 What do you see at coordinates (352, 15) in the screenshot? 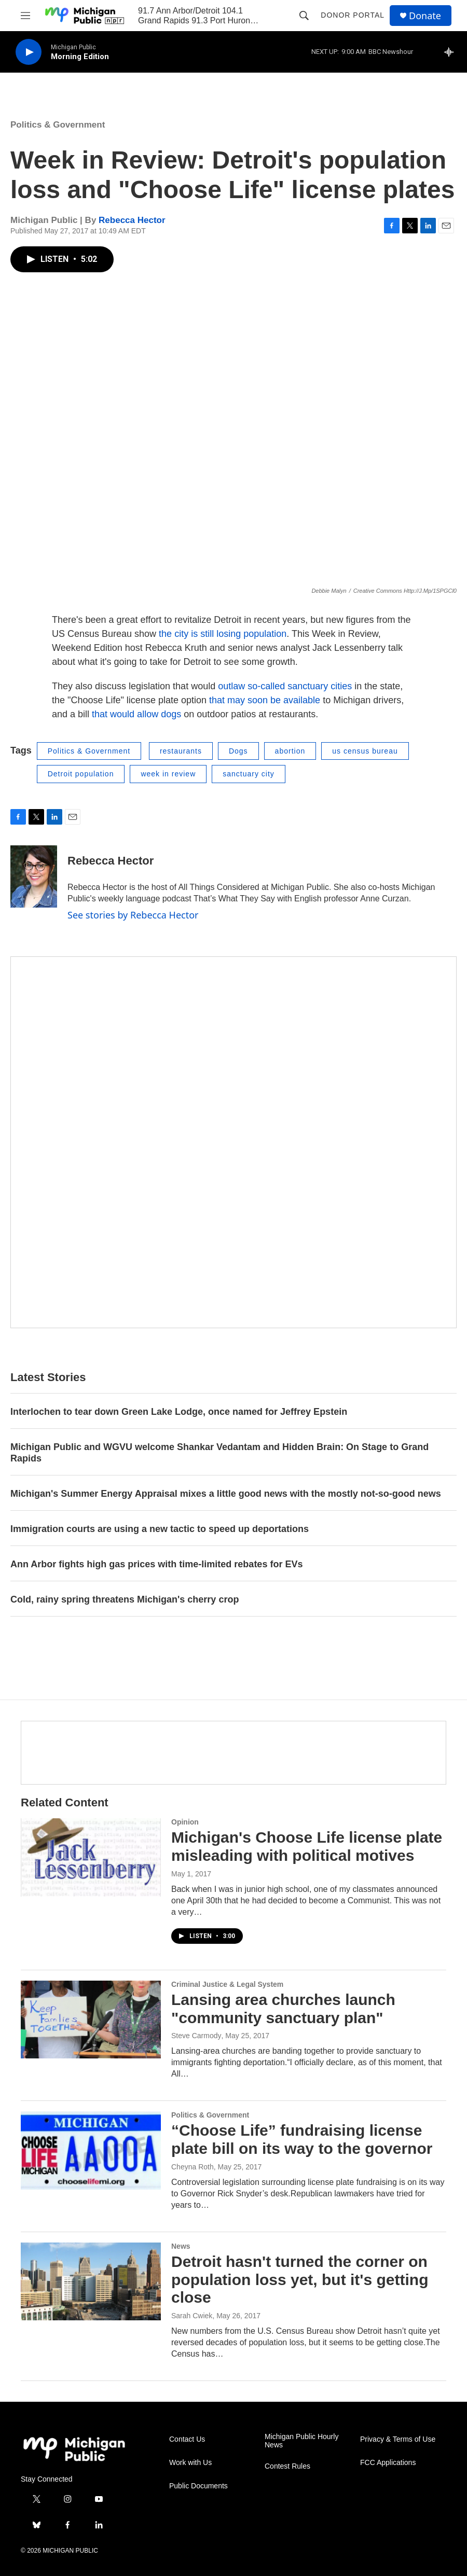
I see `Donor Portal` at bounding box center [352, 15].